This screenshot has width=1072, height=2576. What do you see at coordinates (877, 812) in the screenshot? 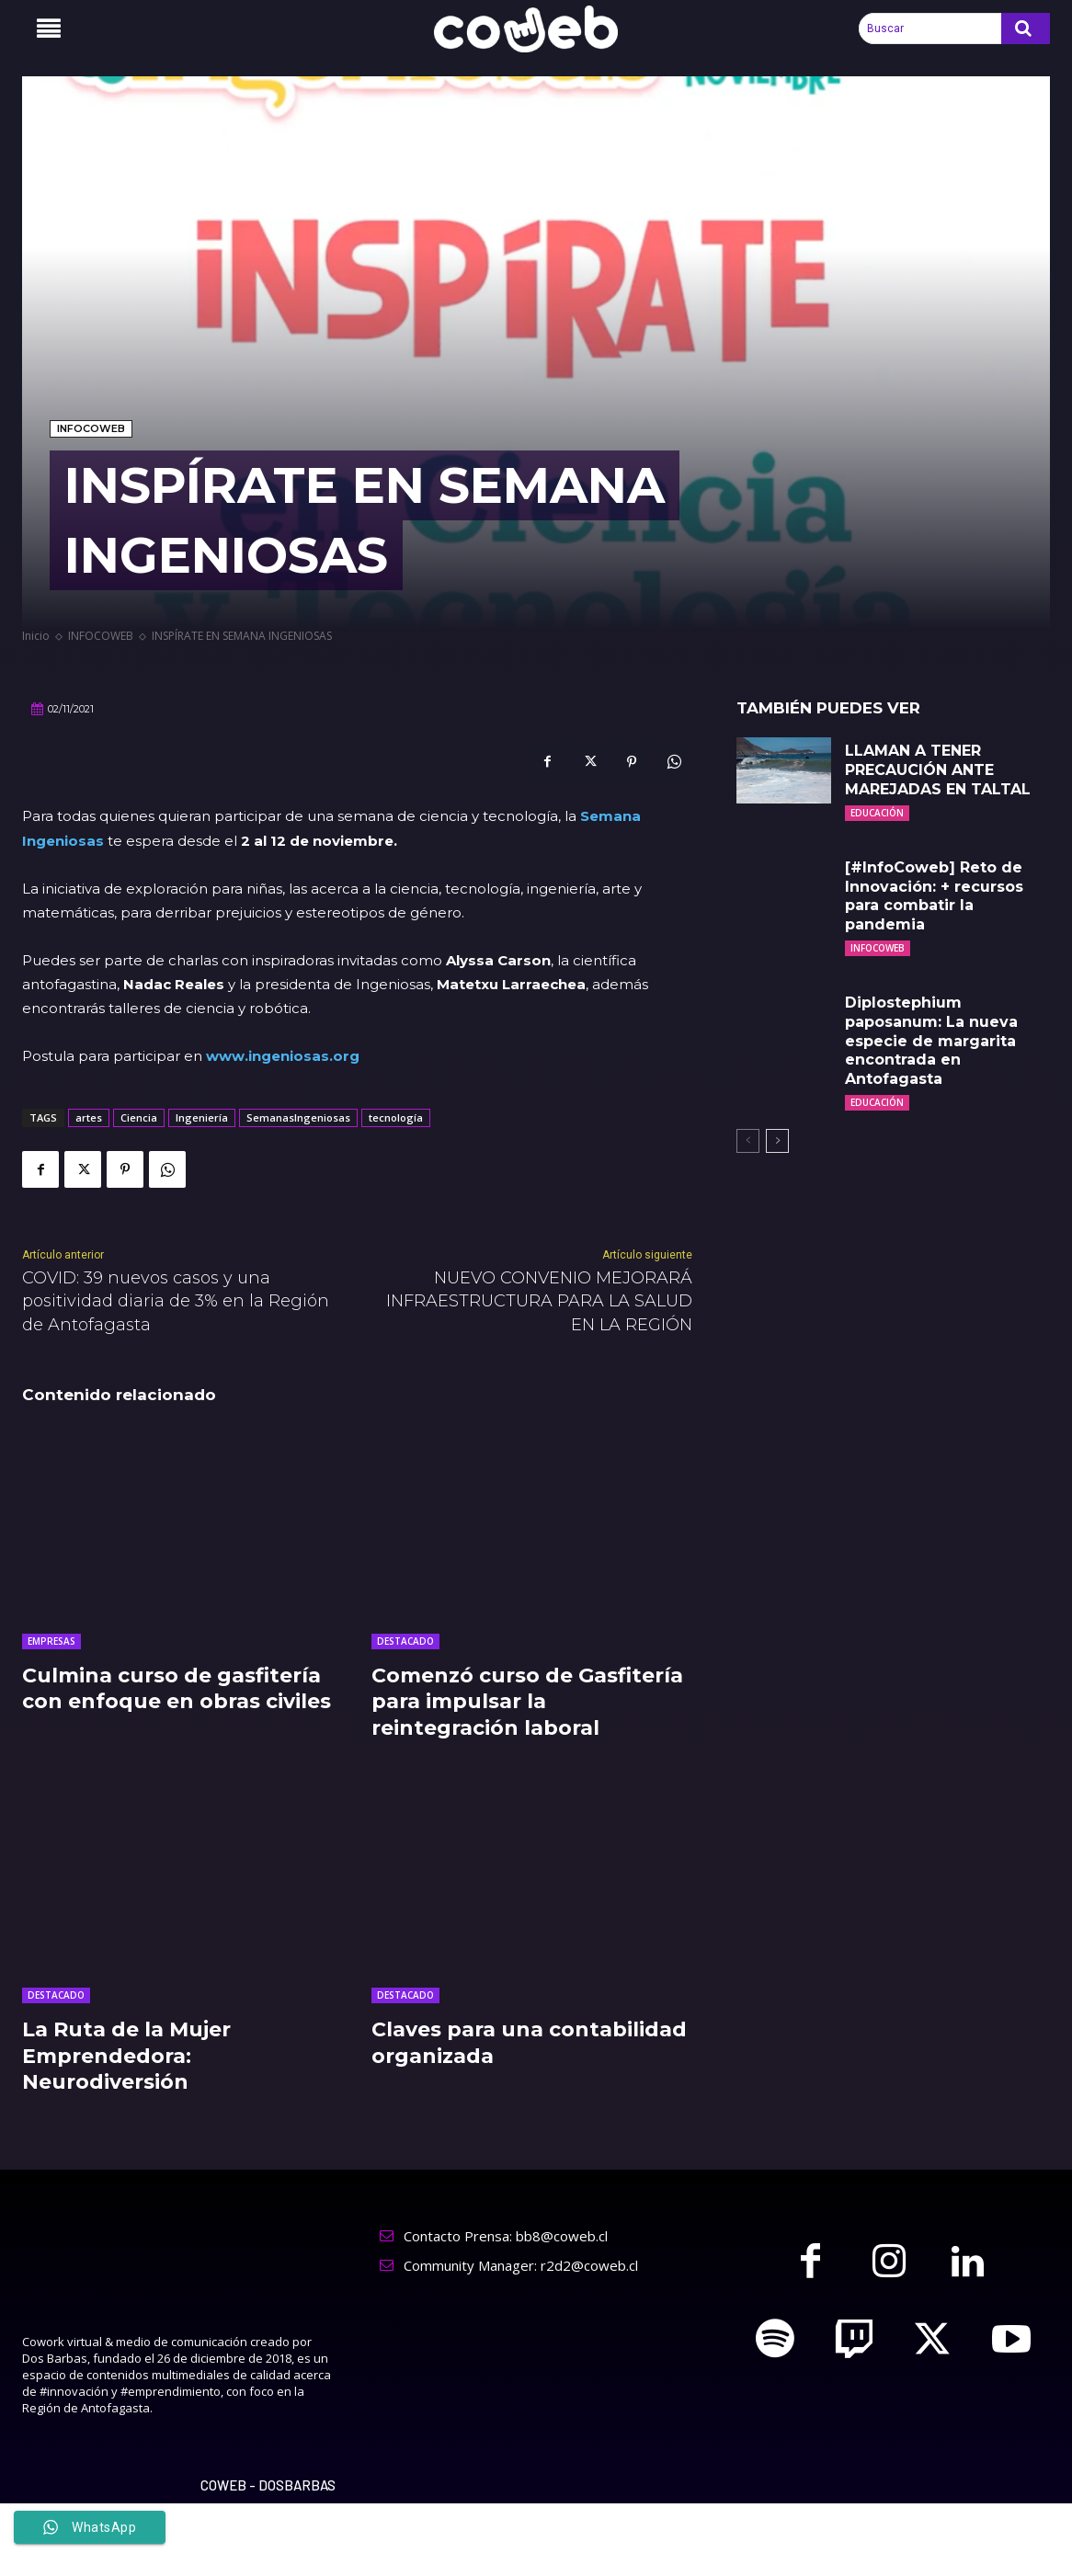
I see `EDUCACIÓN` at bounding box center [877, 812].